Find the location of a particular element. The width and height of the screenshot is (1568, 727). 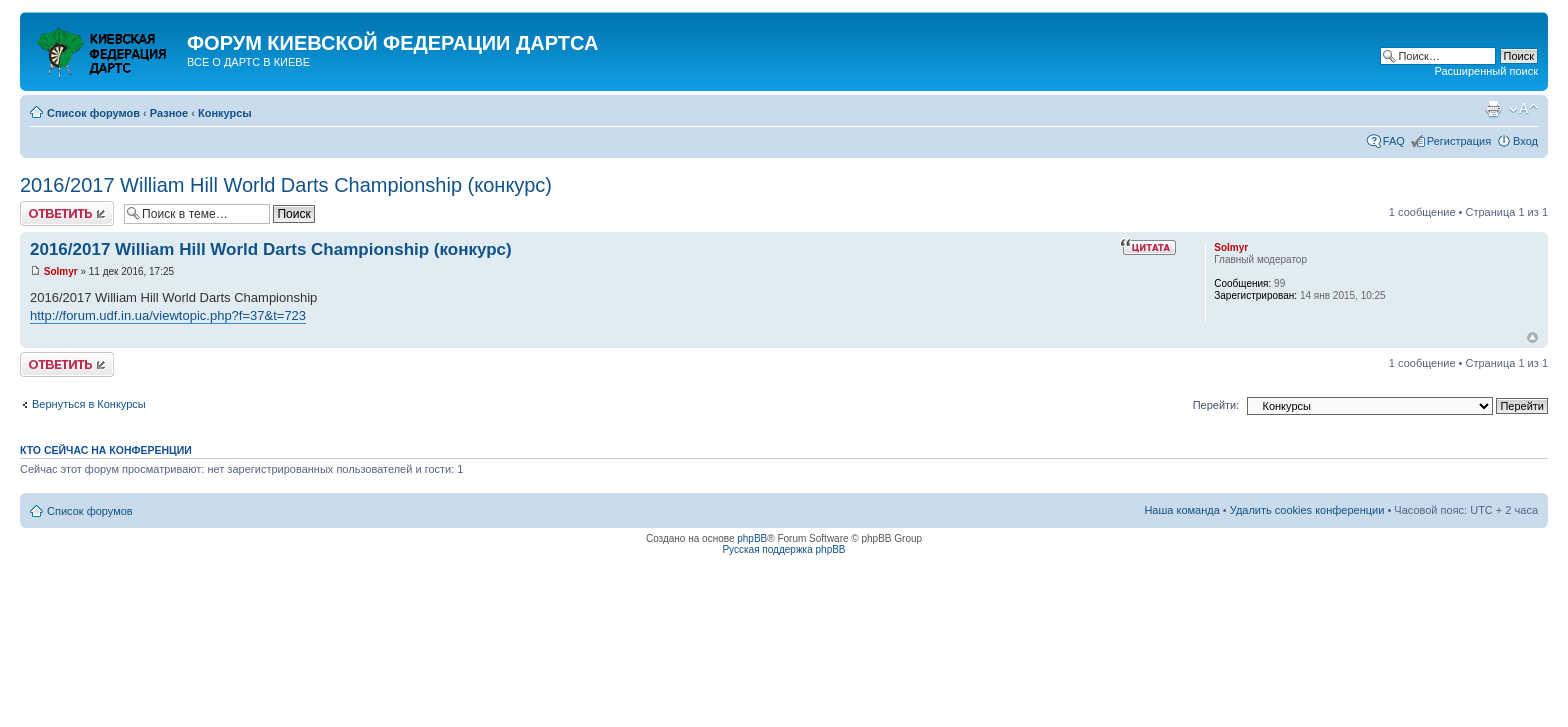

Удалить cookies конференции is located at coordinates (1307, 510).